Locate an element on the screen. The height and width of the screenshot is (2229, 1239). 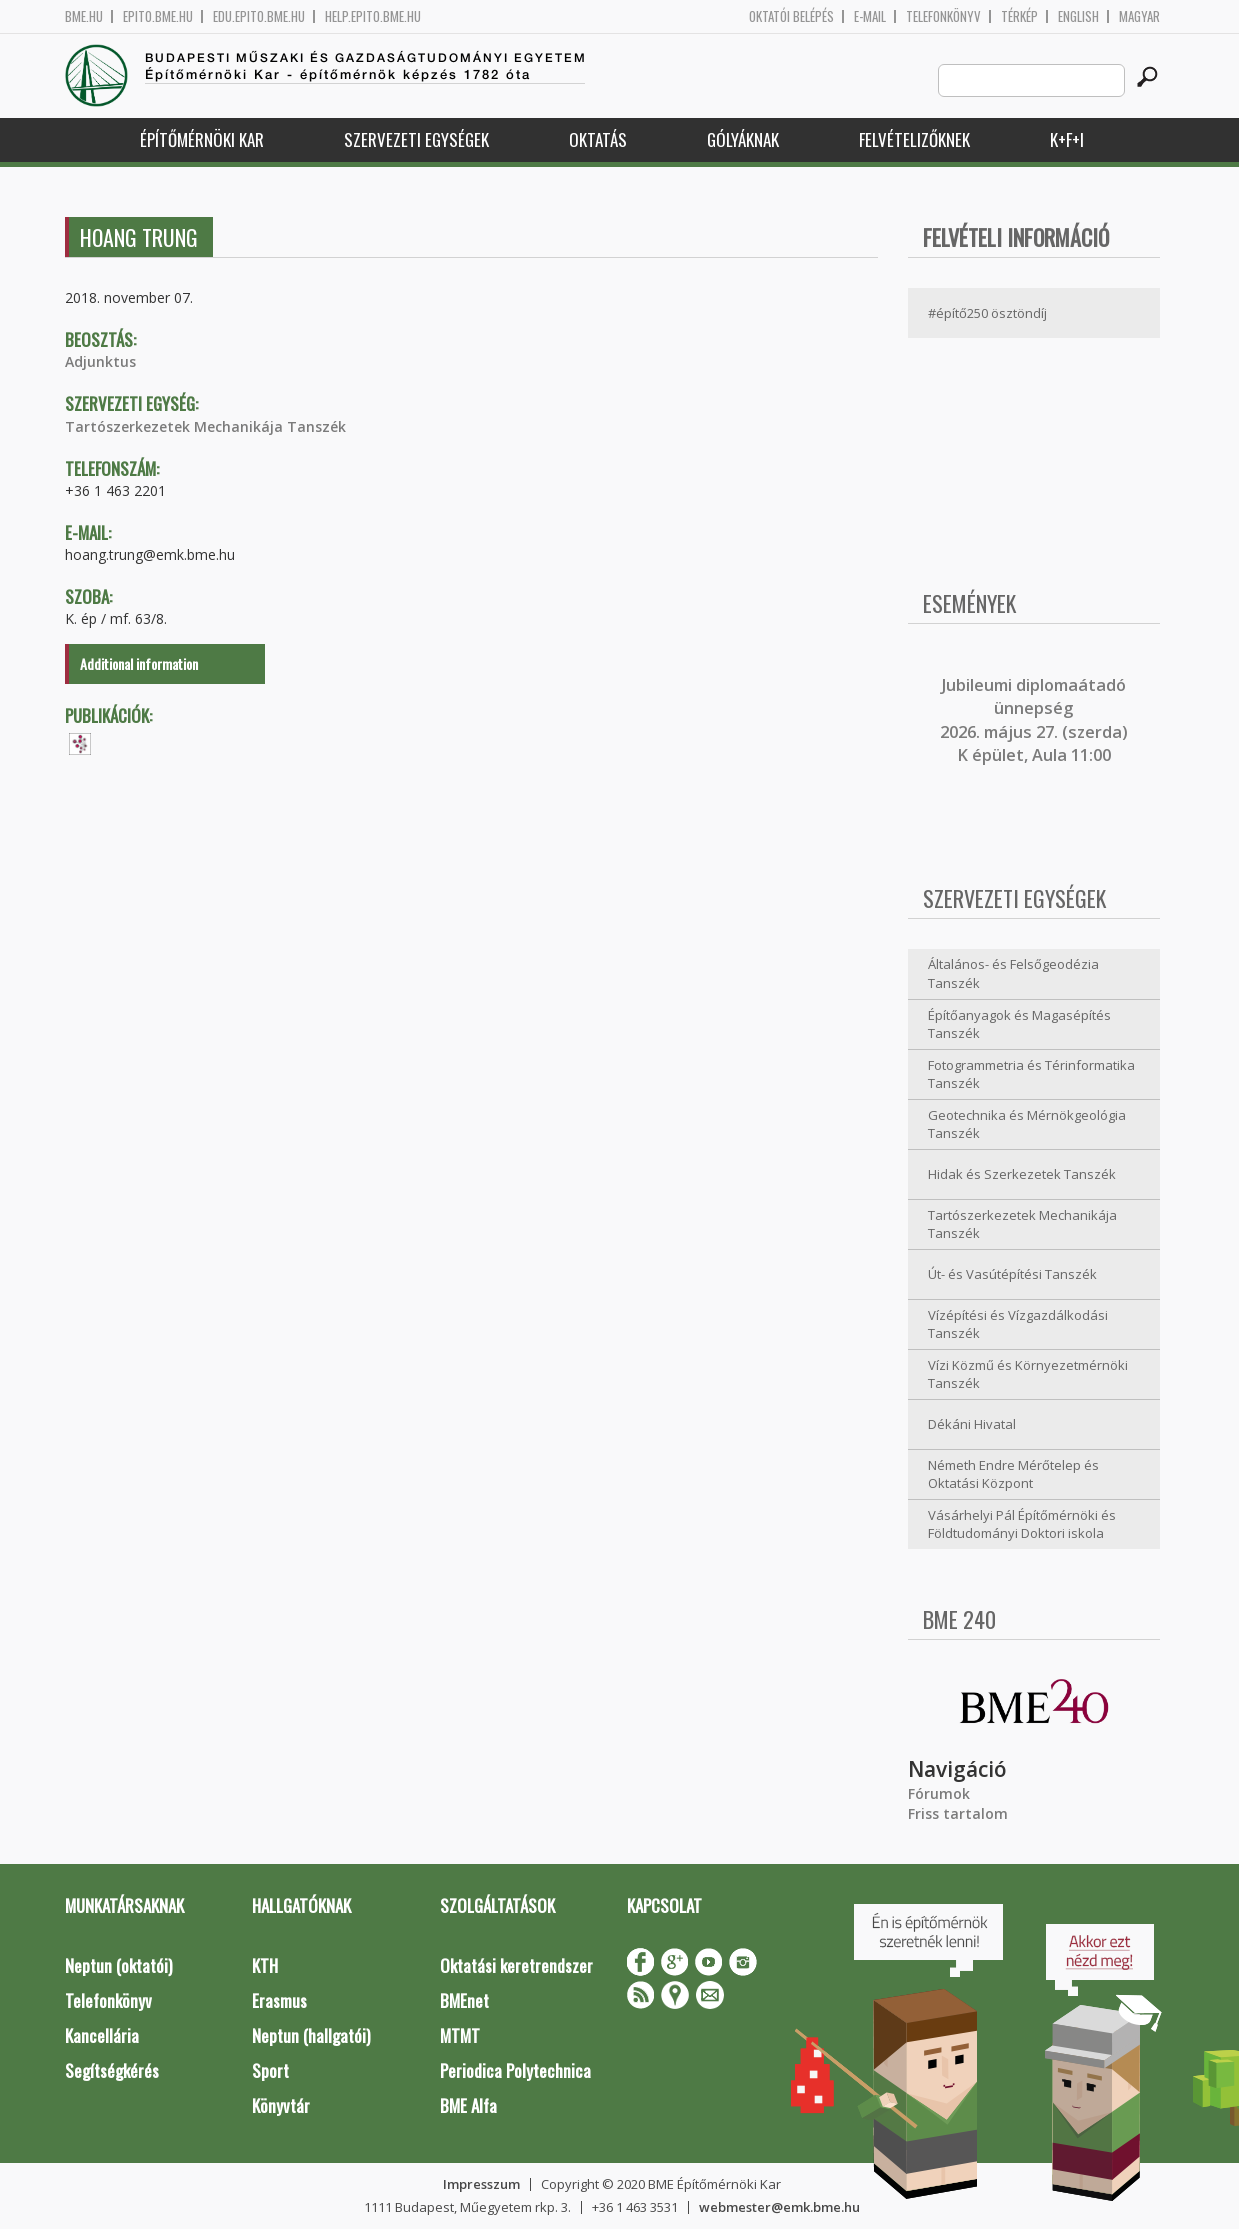
Könyvtár is located at coordinates (281, 2105).